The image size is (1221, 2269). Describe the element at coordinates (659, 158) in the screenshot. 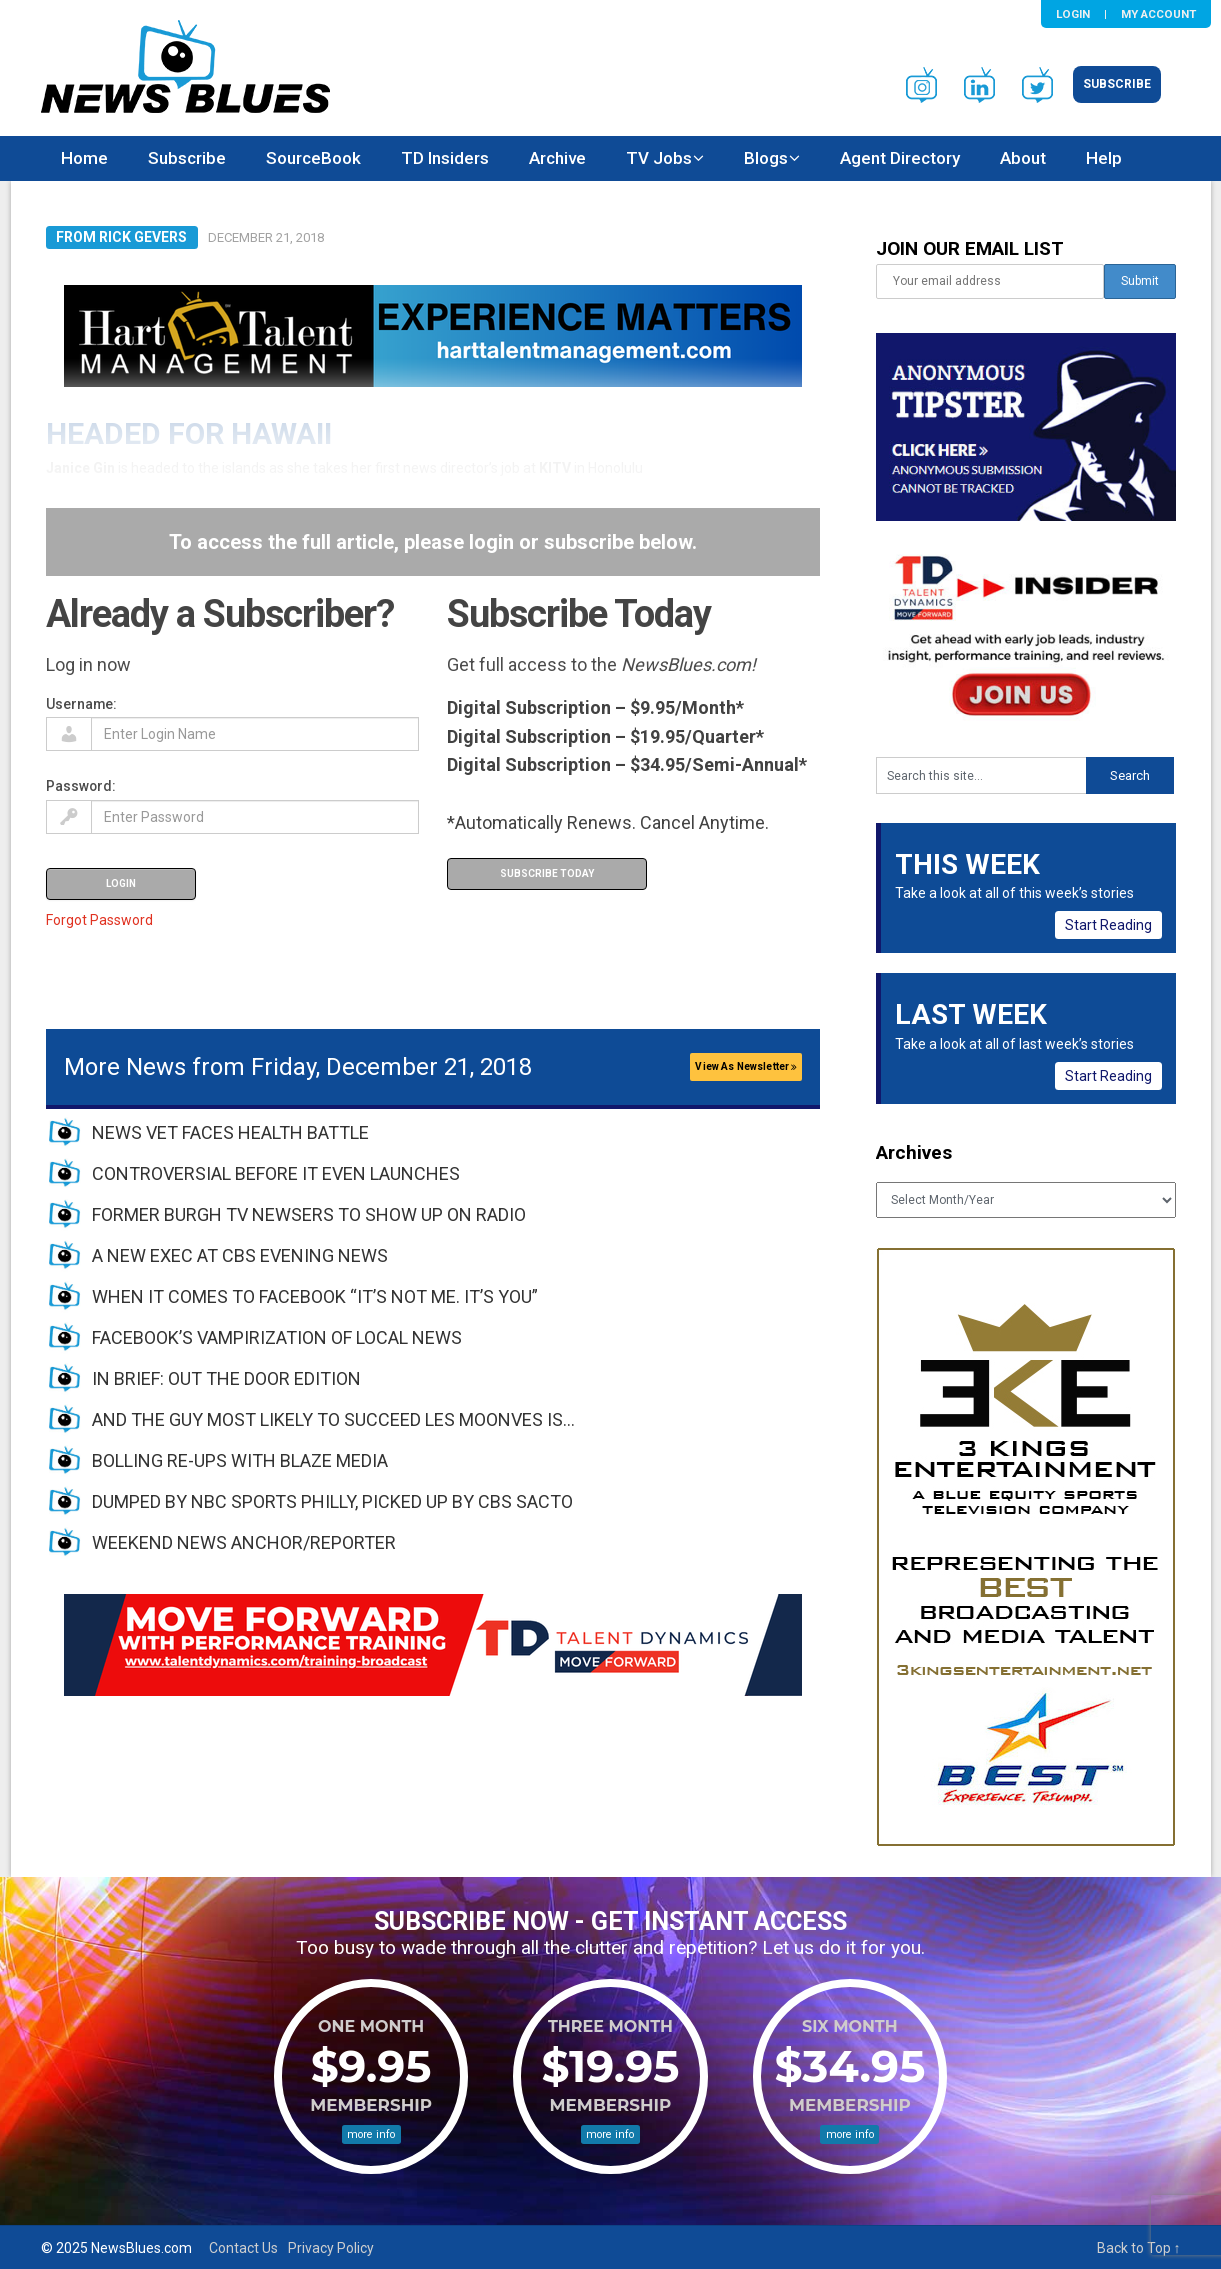

I see `TV Jobs` at that location.